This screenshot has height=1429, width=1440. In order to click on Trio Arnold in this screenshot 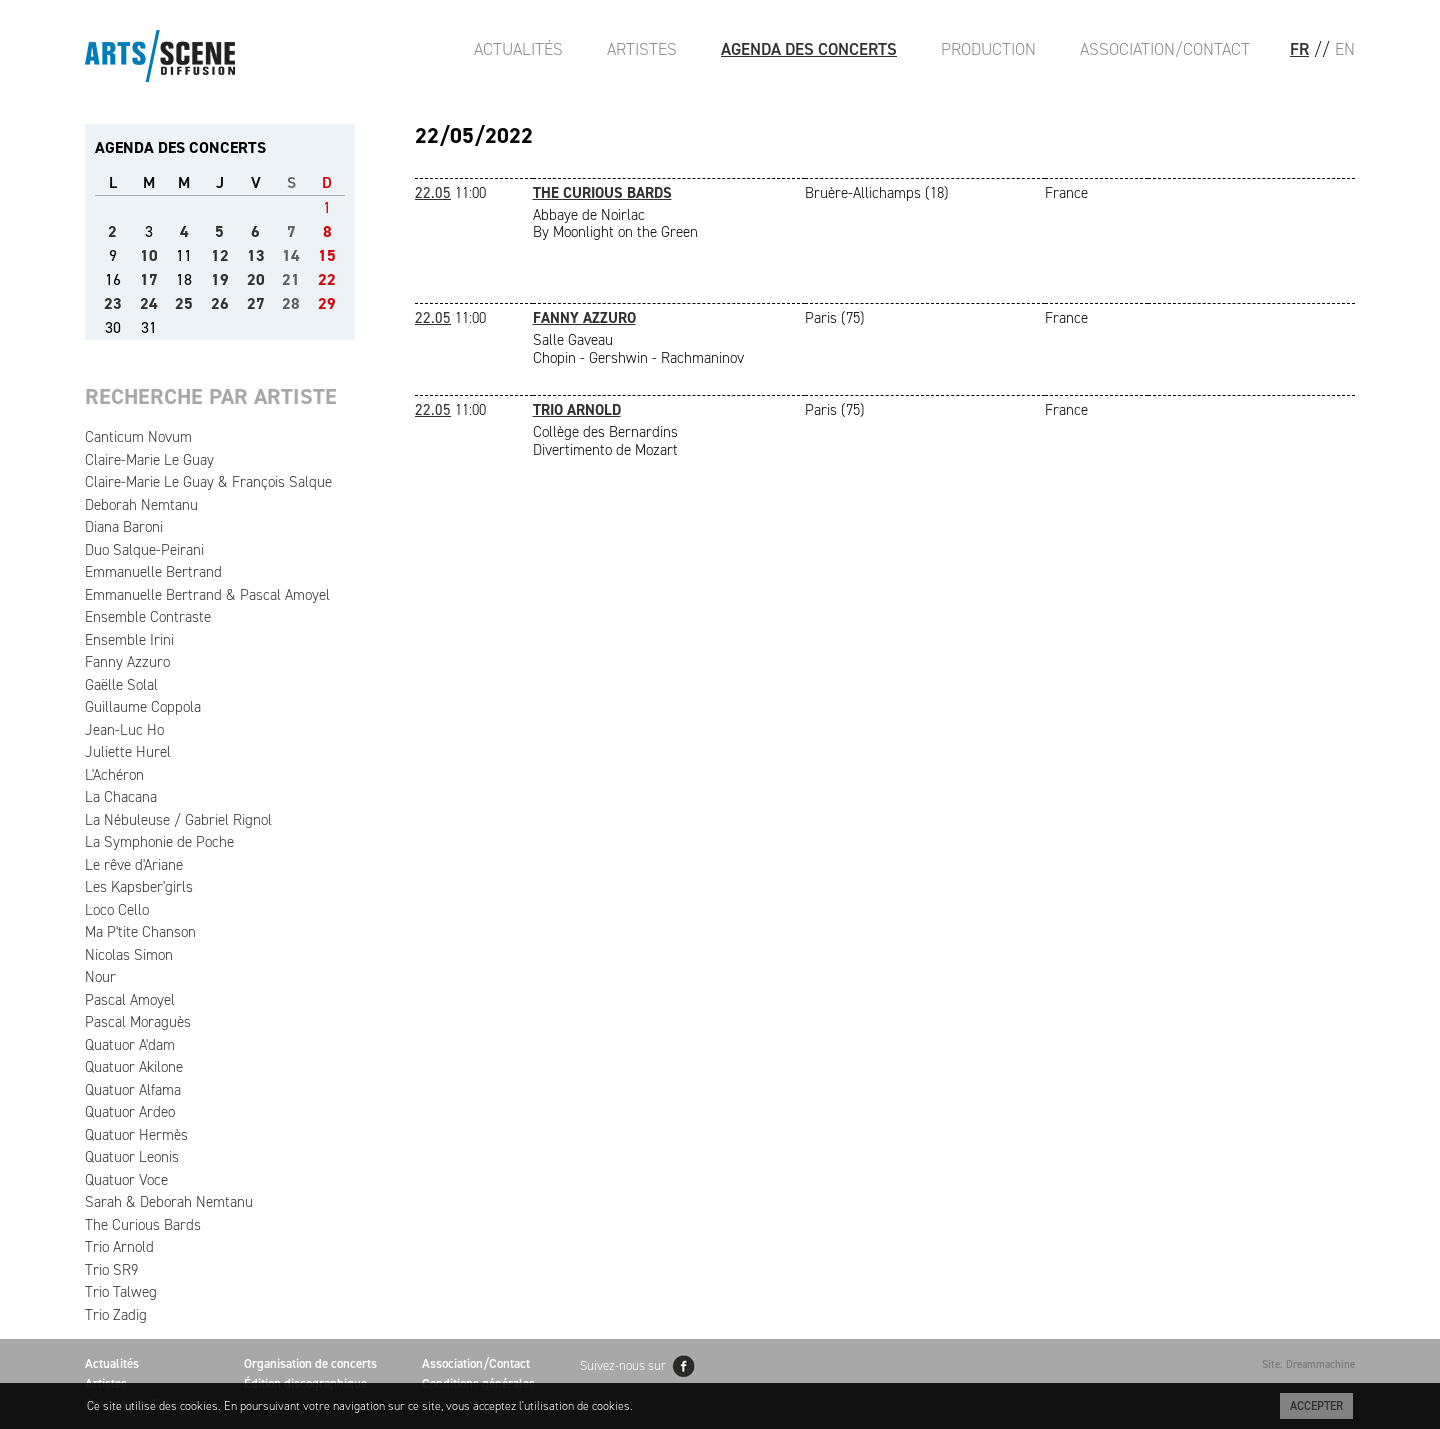, I will do `click(119, 1247)`.